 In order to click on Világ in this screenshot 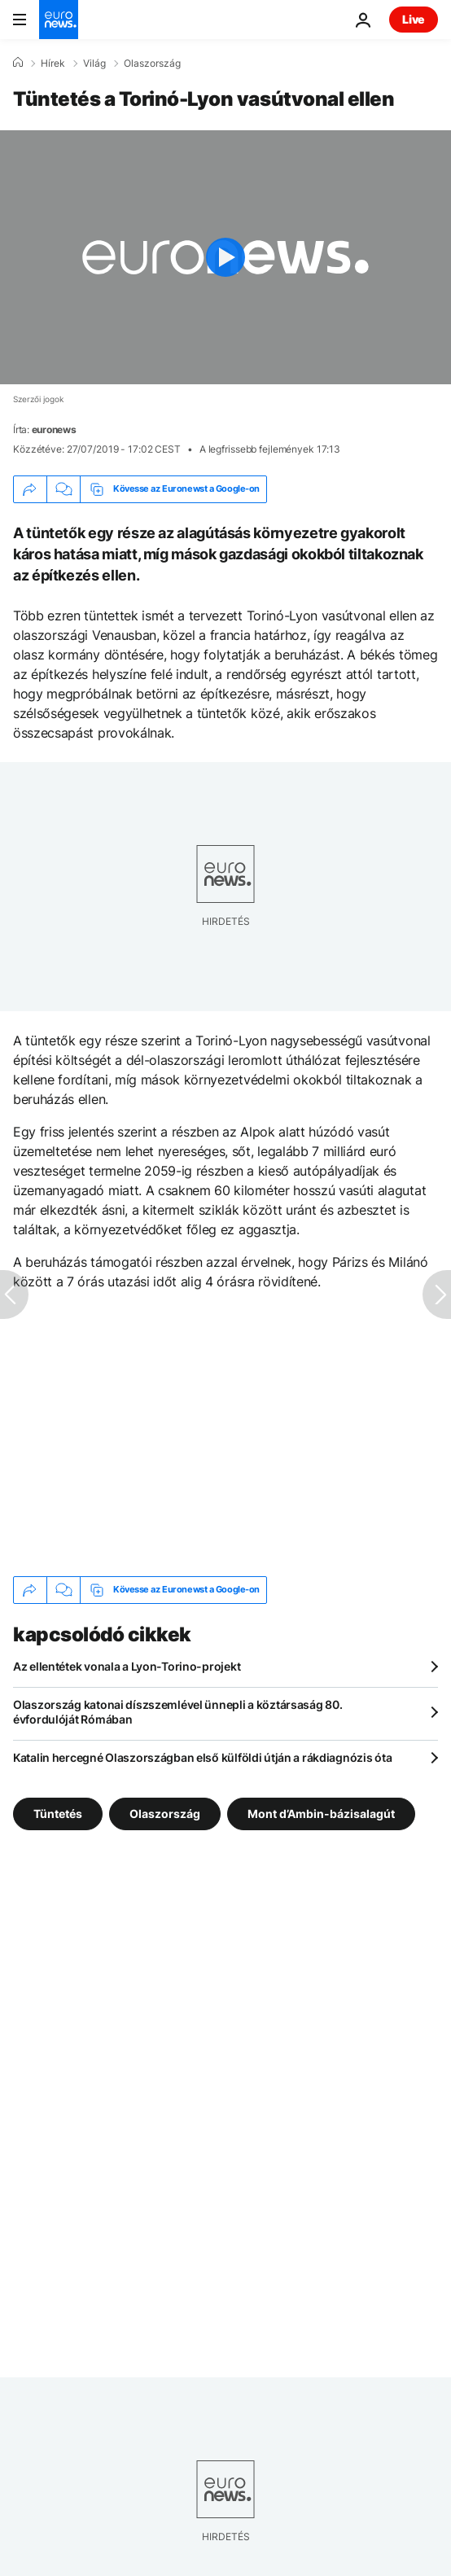, I will do `click(94, 63)`.